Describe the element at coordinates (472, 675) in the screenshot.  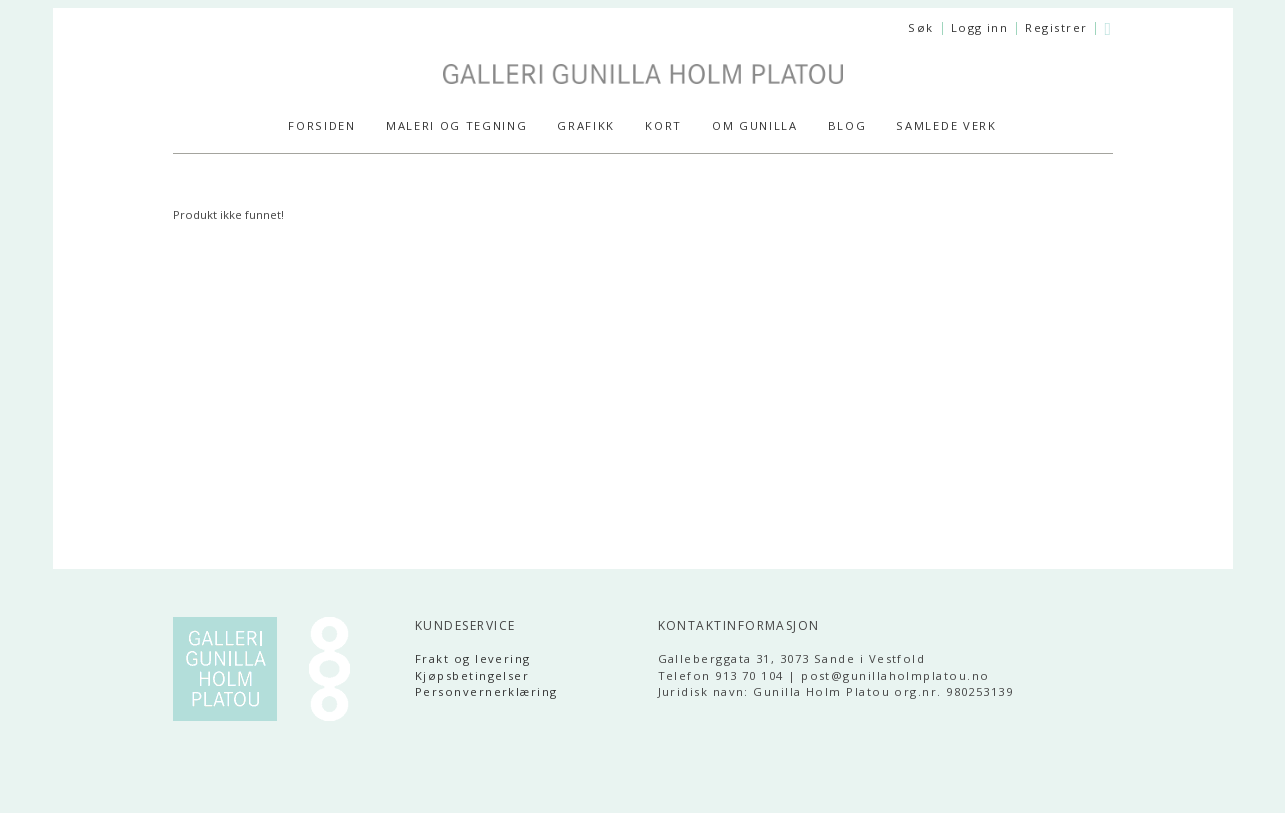
I see `Kjøpsbetingelser` at that location.